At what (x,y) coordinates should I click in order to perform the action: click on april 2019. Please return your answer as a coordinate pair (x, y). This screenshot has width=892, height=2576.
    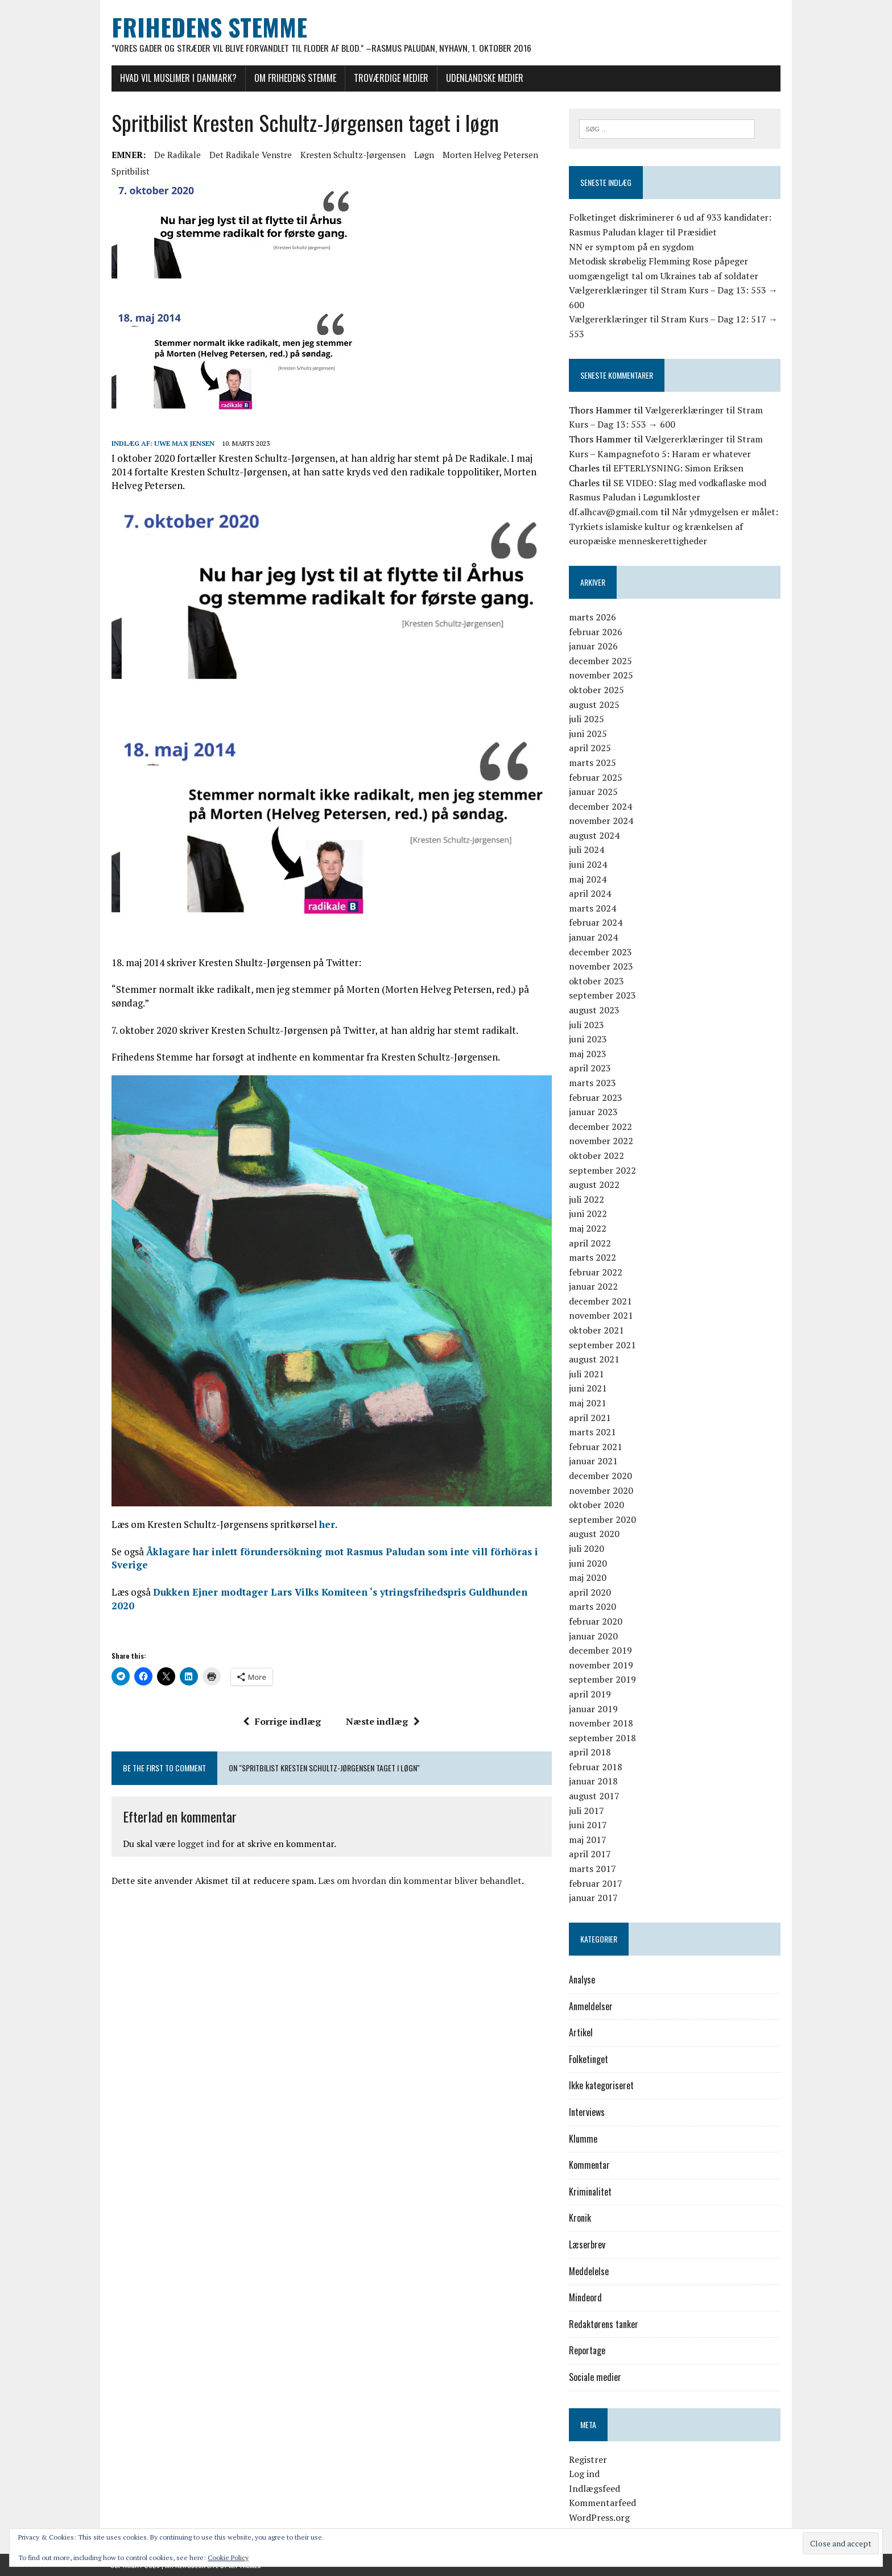
    Looking at the image, I should click on (590, 1694).